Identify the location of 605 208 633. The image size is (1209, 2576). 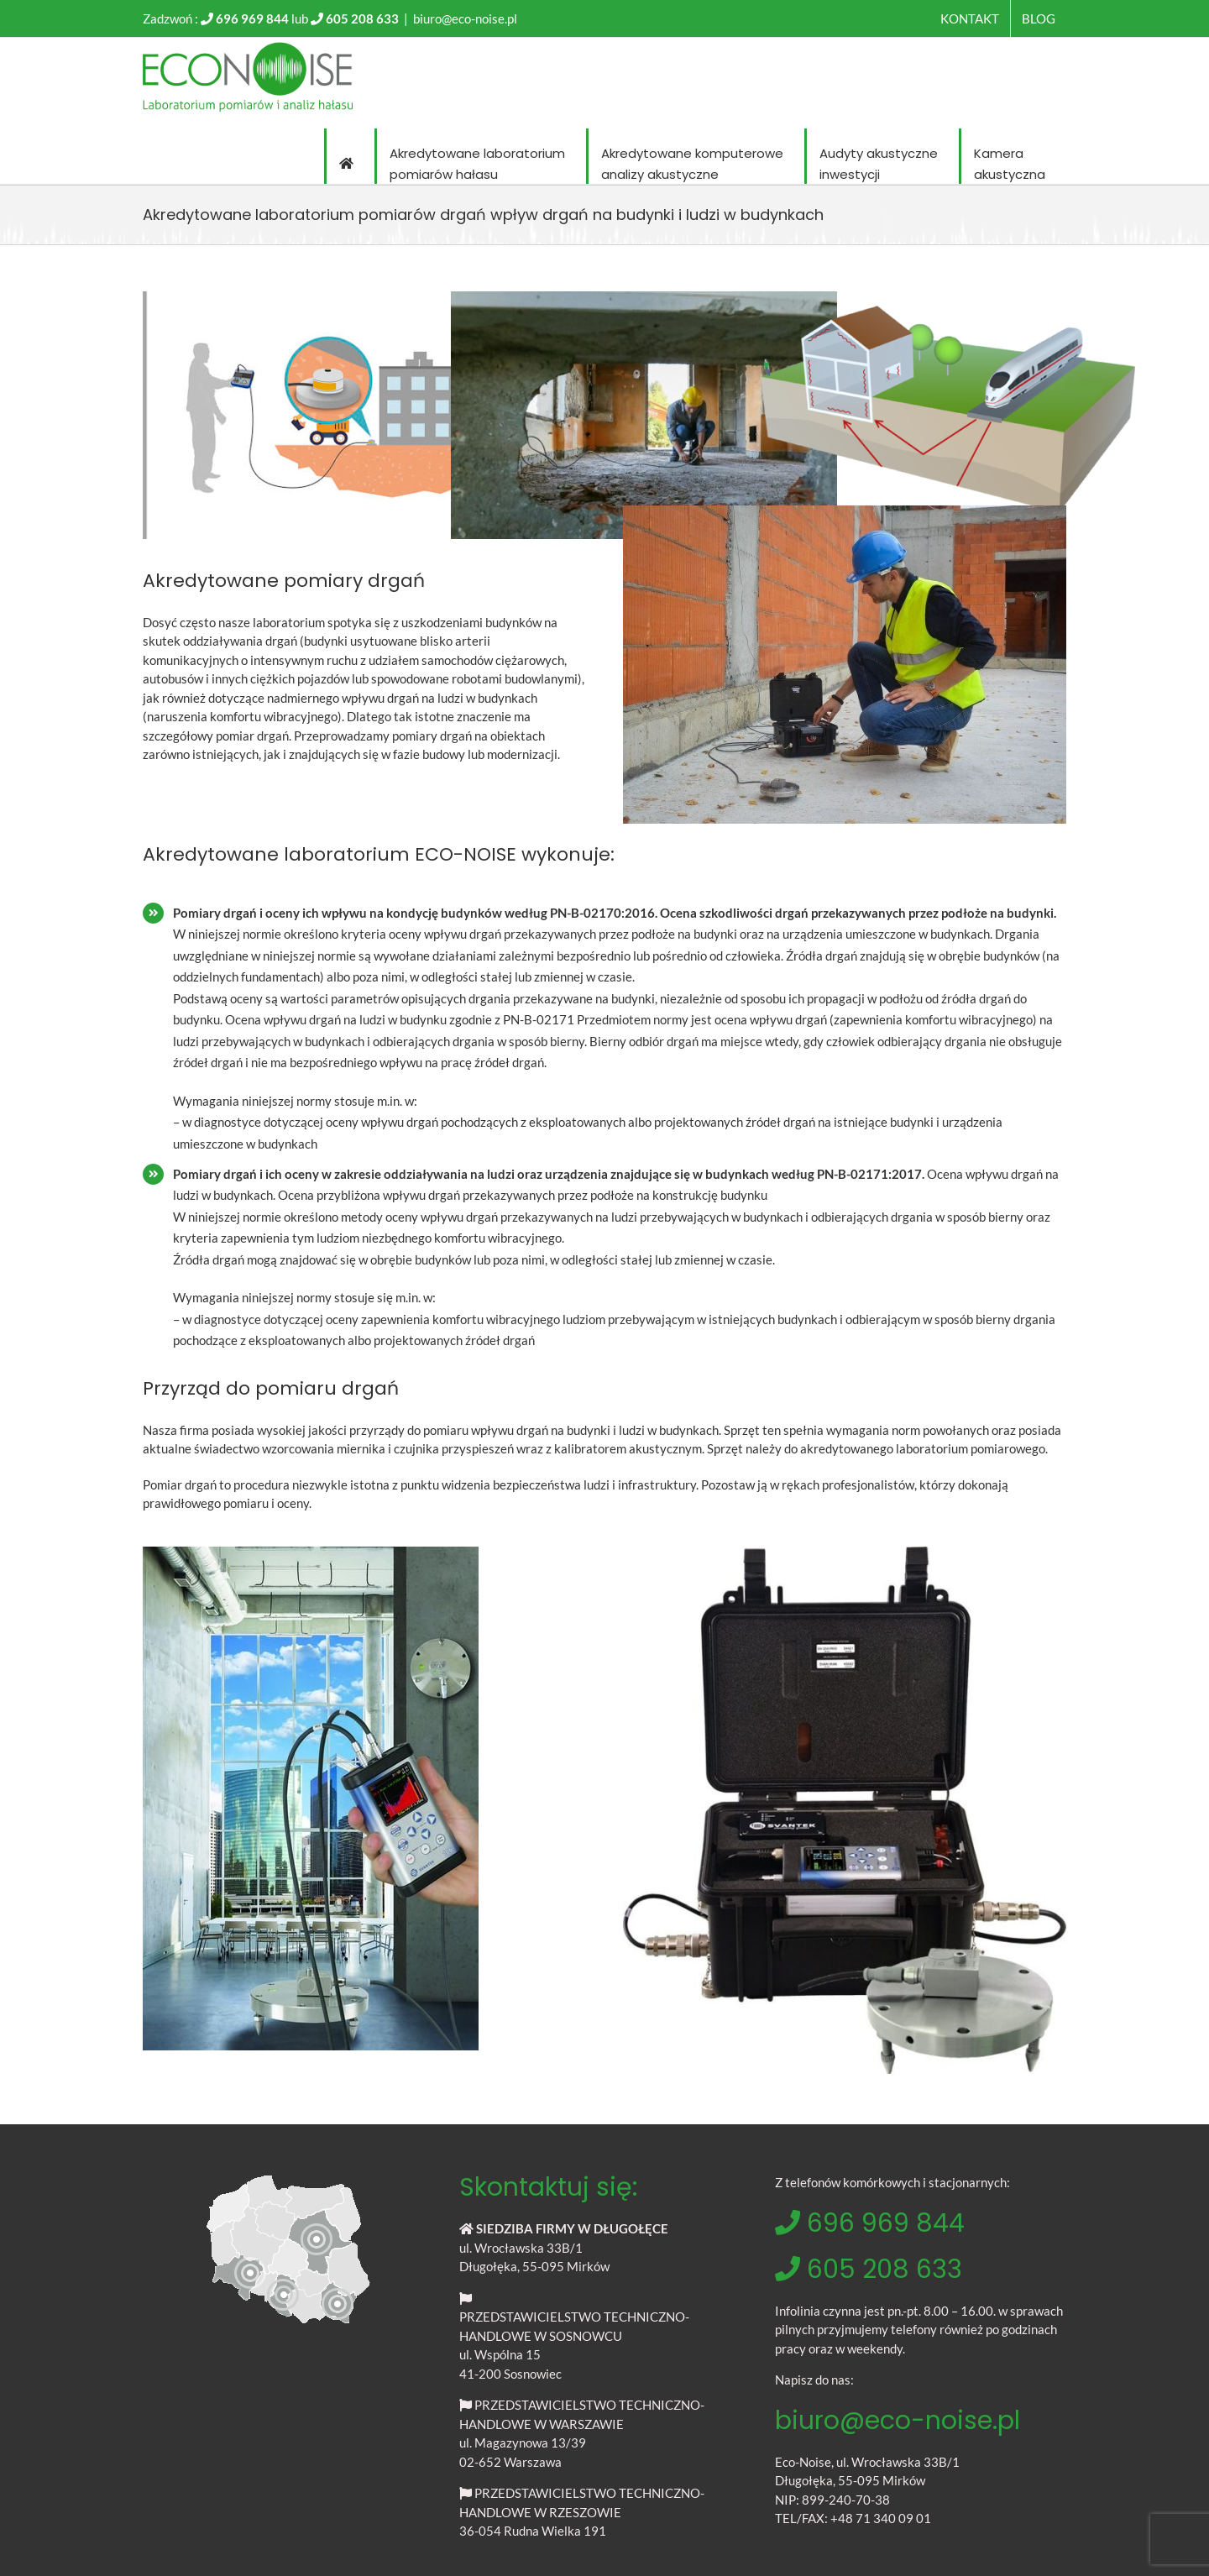
(362, 18).